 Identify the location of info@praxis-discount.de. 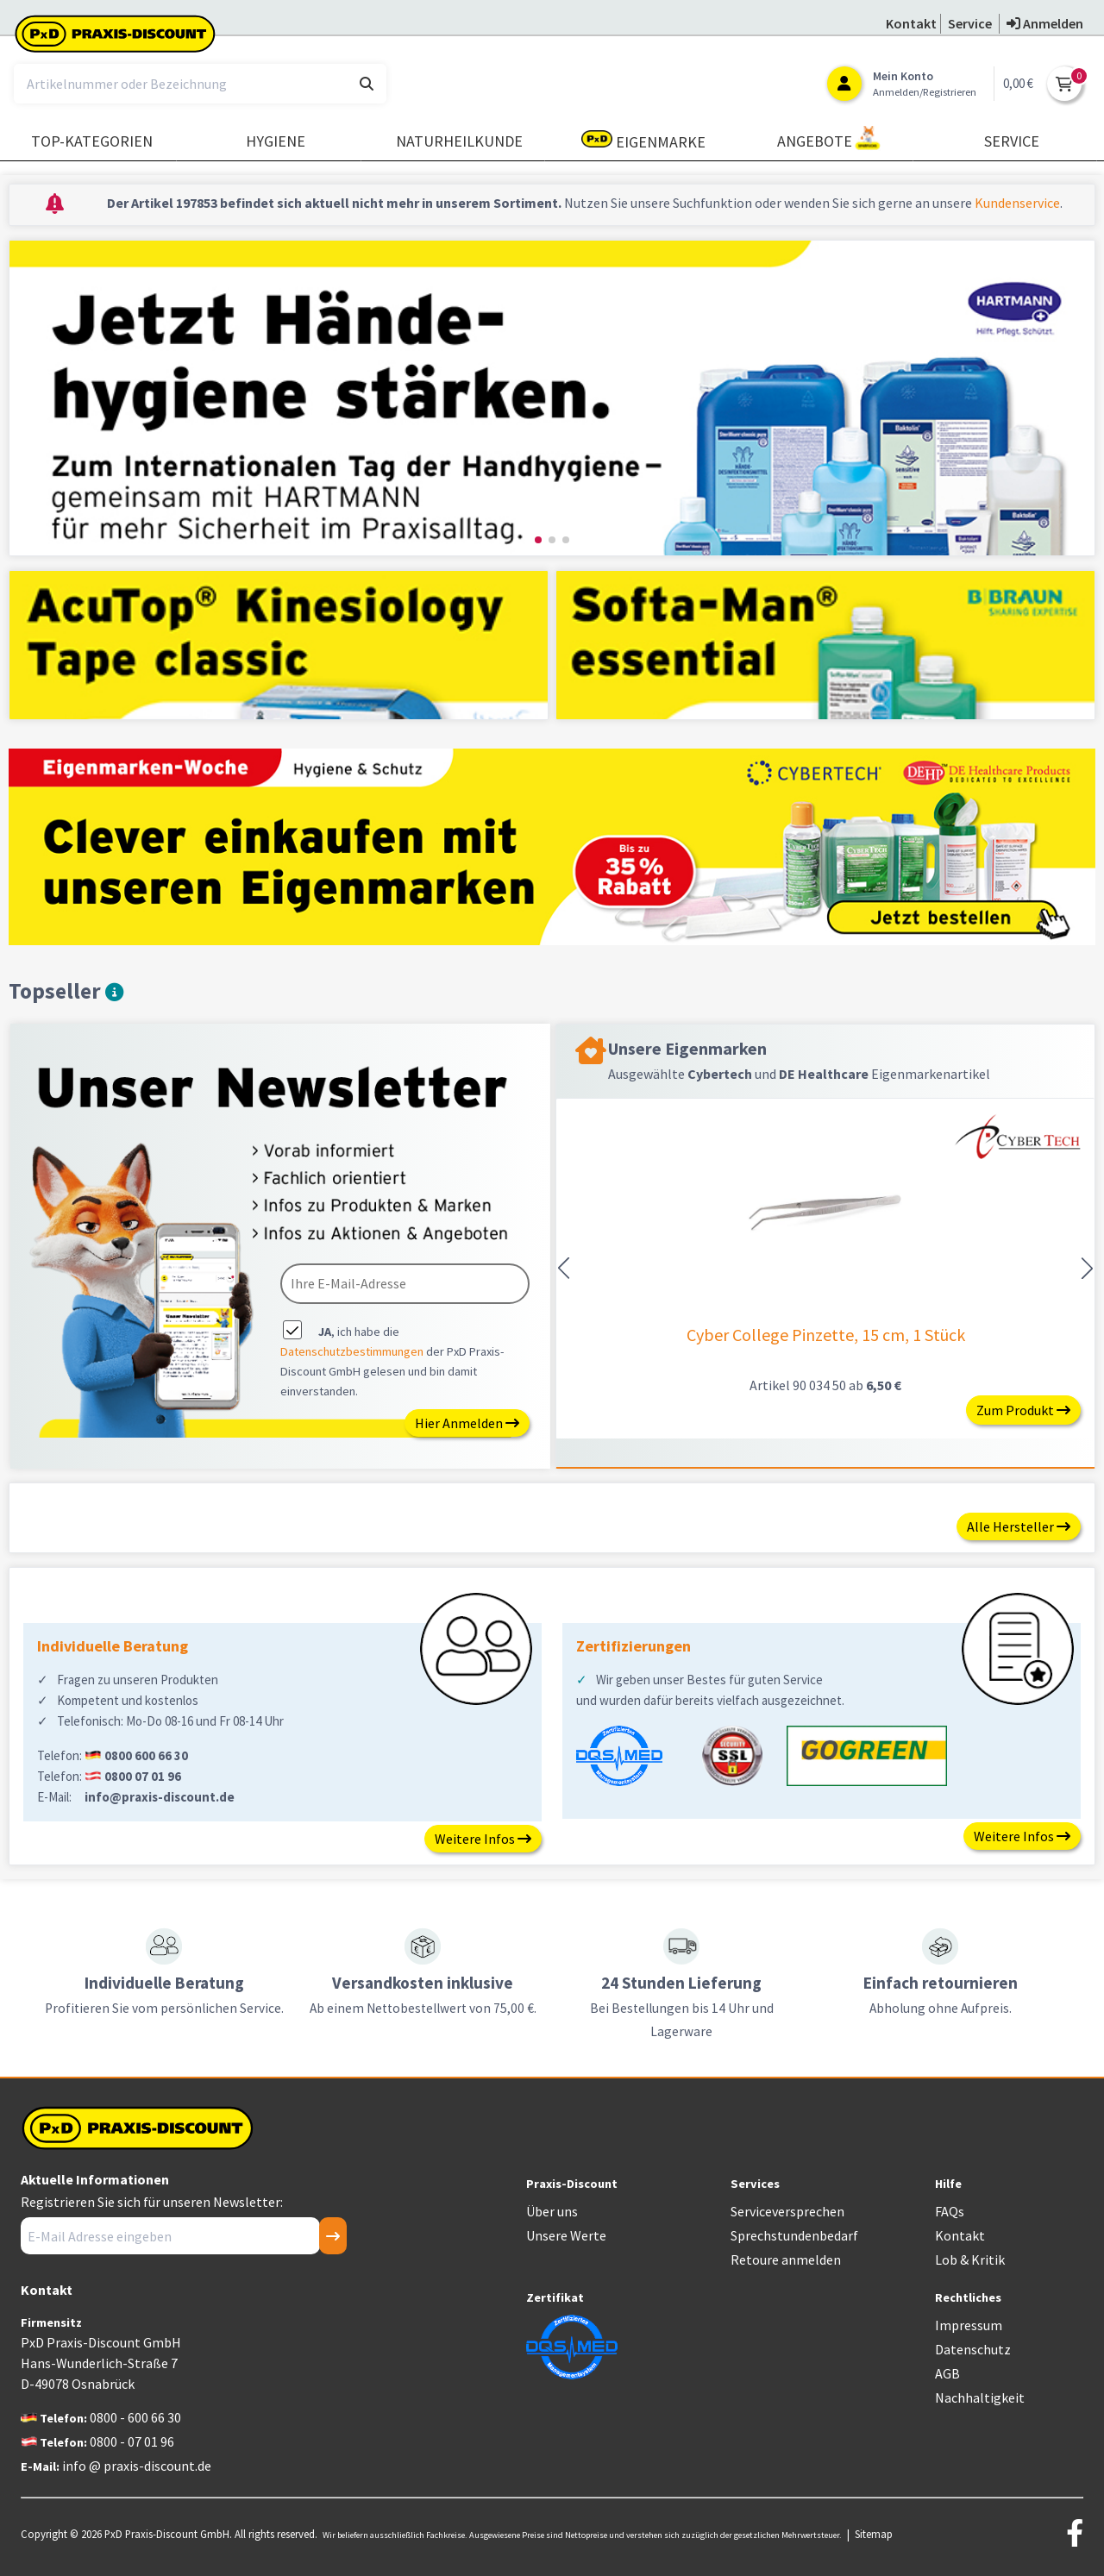
(160, 1797).